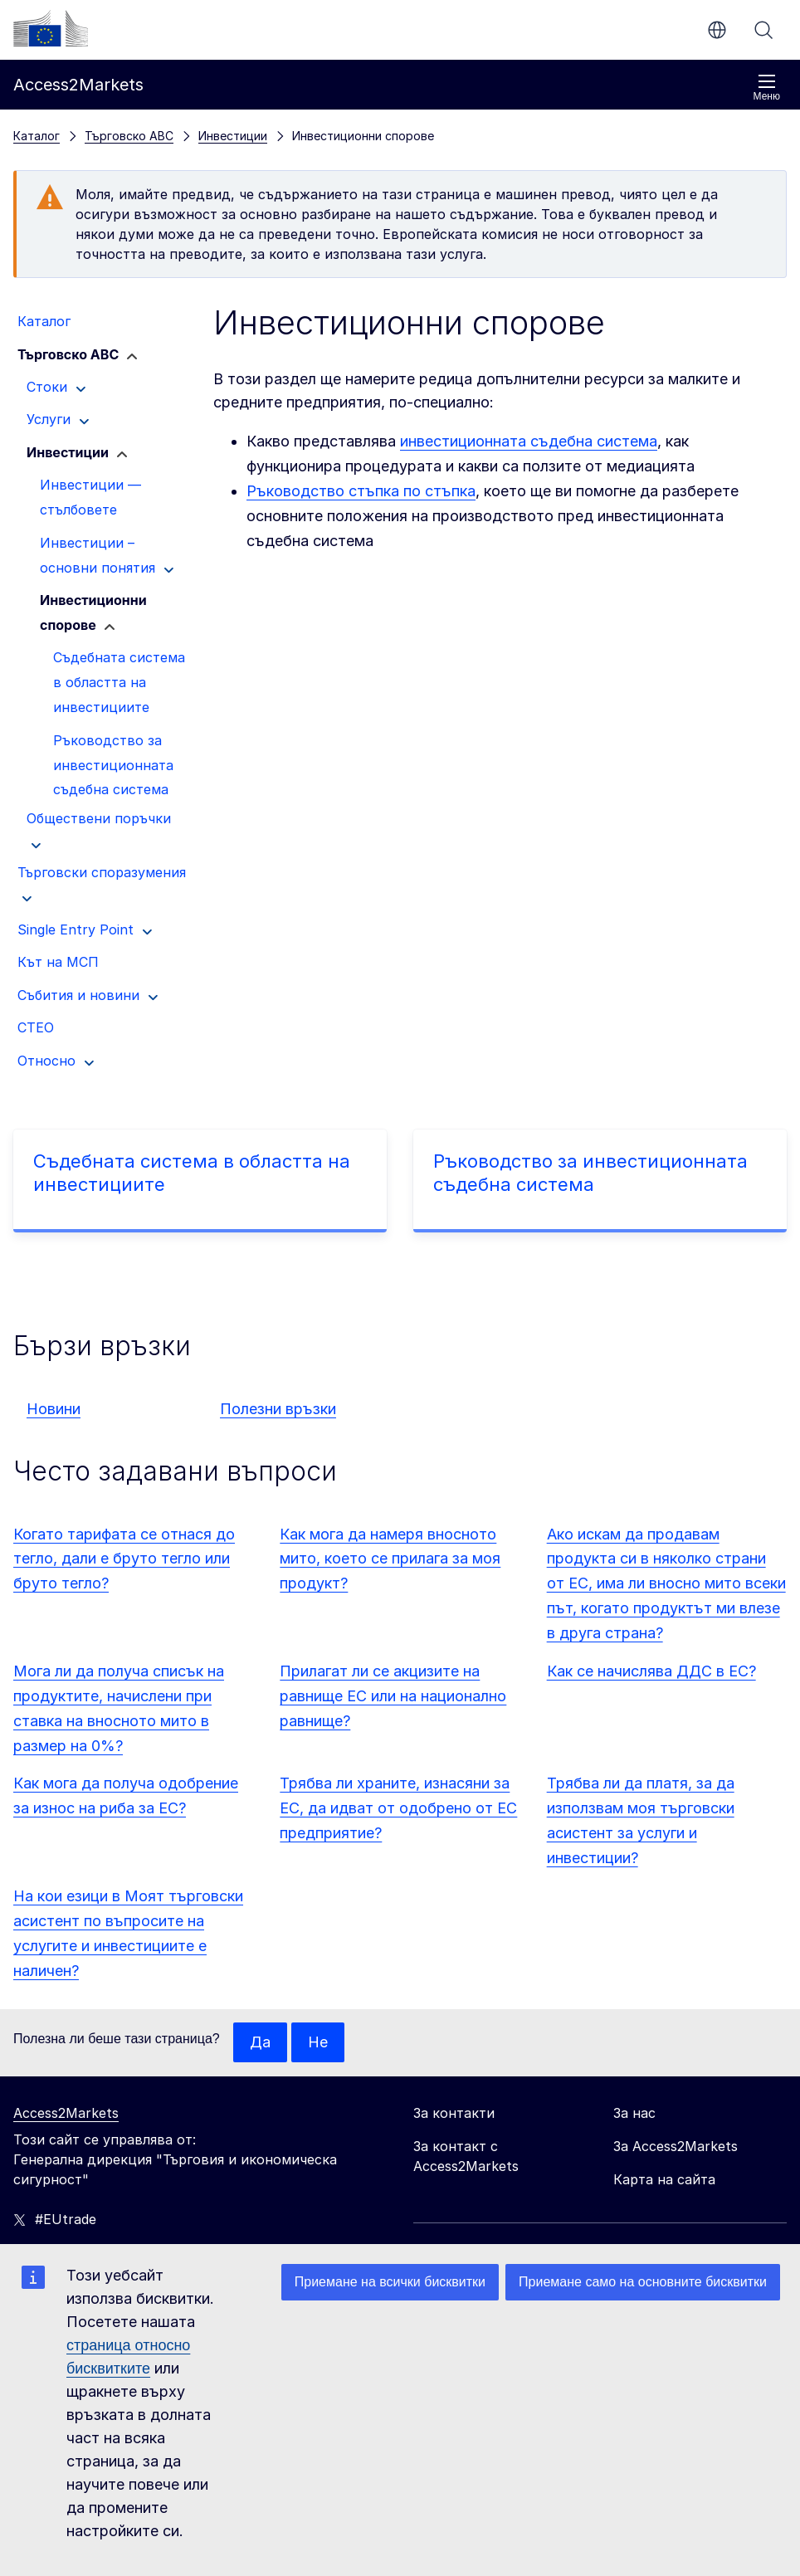 This screenshot has width=800, height=2576. I want to click on Полезни връзки, so click(278, 1408).